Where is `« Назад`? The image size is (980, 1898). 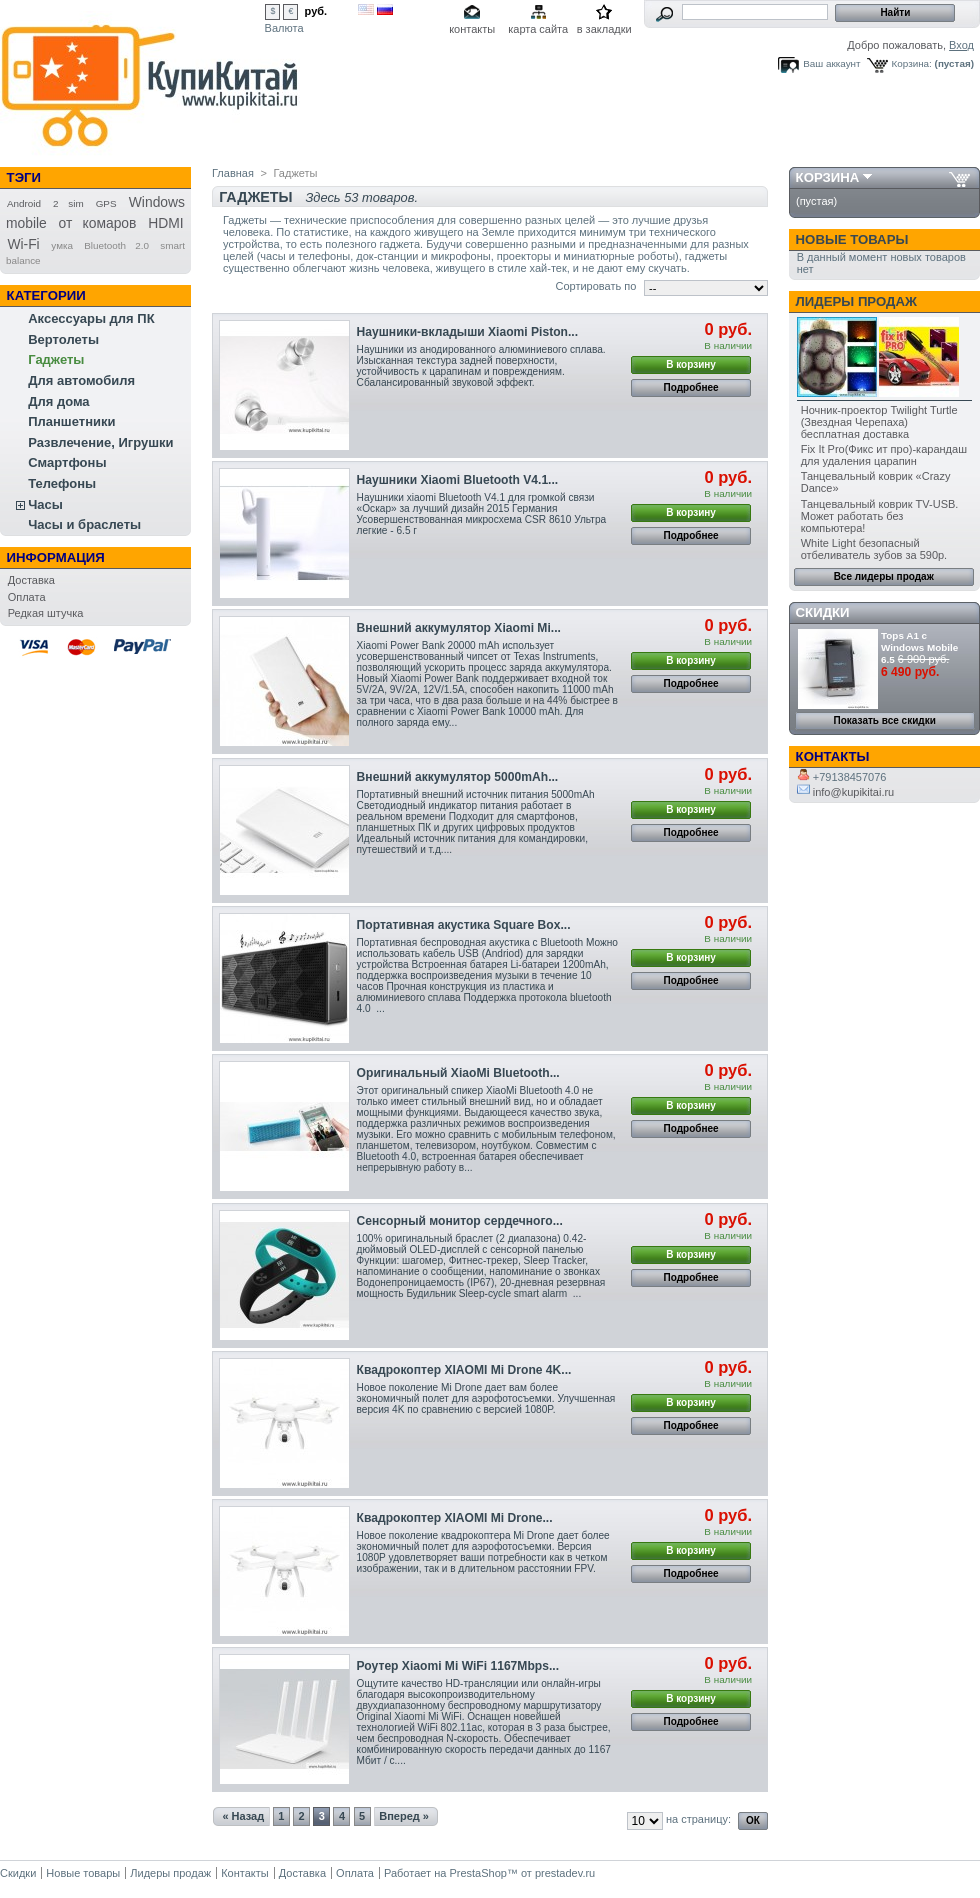
« Назад is located at coordinates (243, 1816).